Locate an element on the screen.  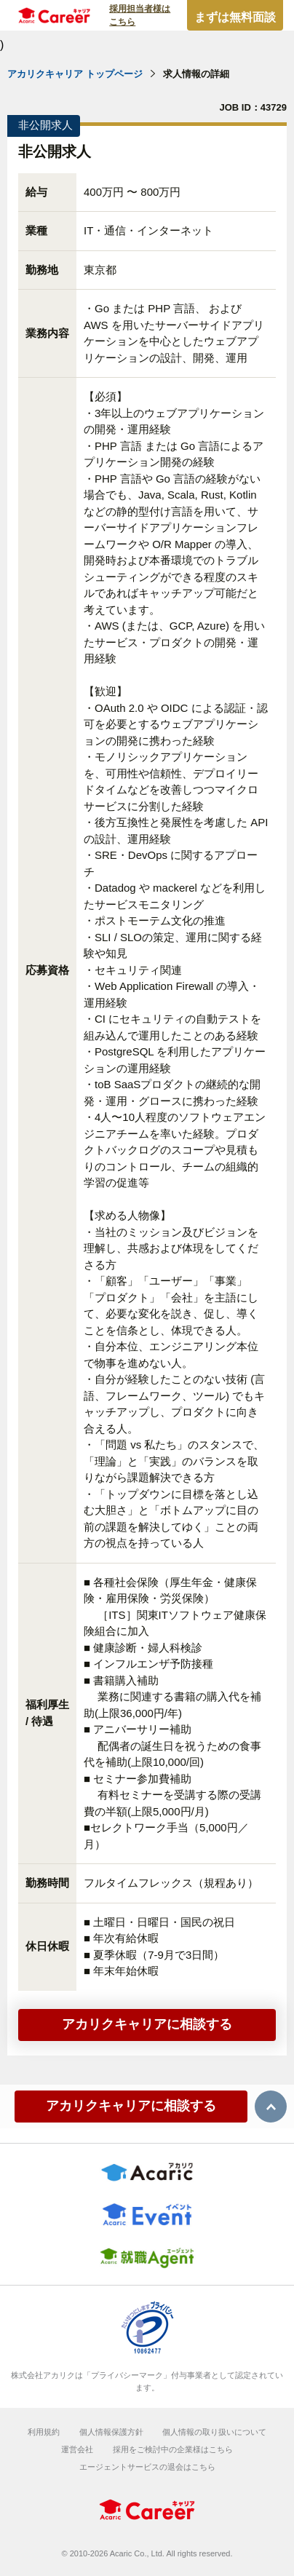
採用担当者様はこちら is located at coordinates (139, 15).